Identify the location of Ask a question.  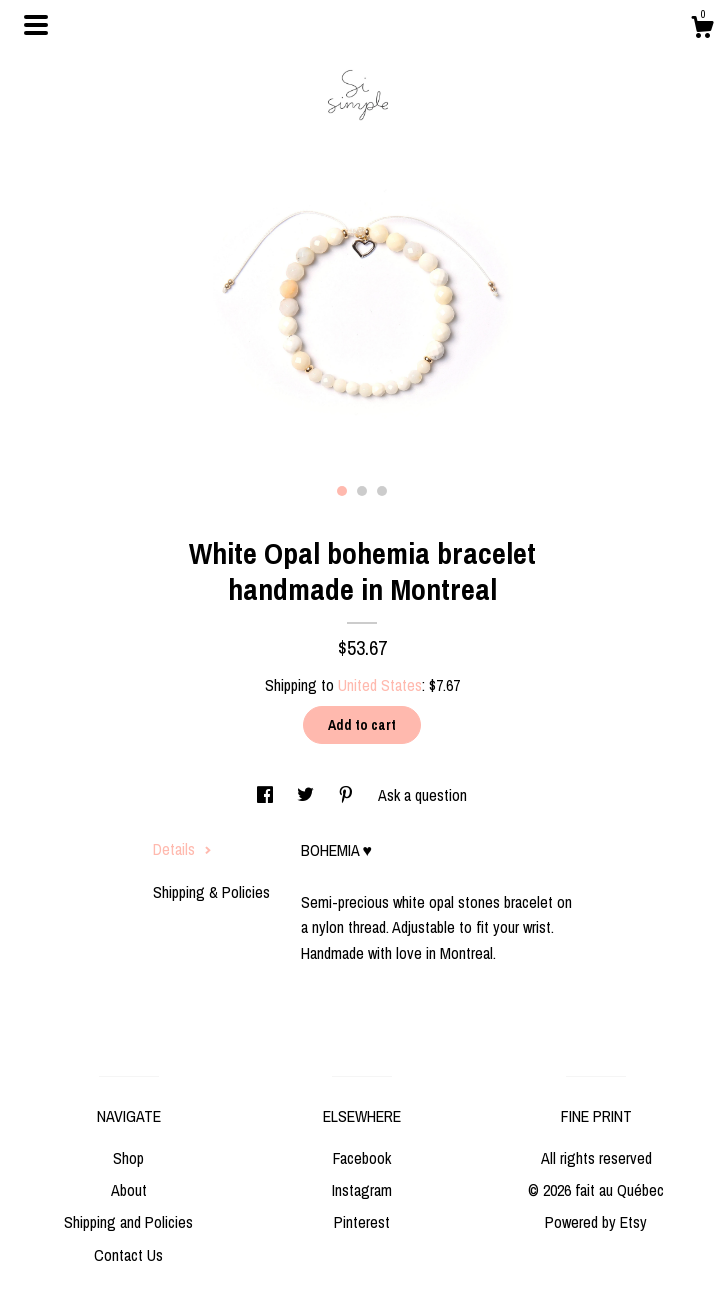
(422, 795).